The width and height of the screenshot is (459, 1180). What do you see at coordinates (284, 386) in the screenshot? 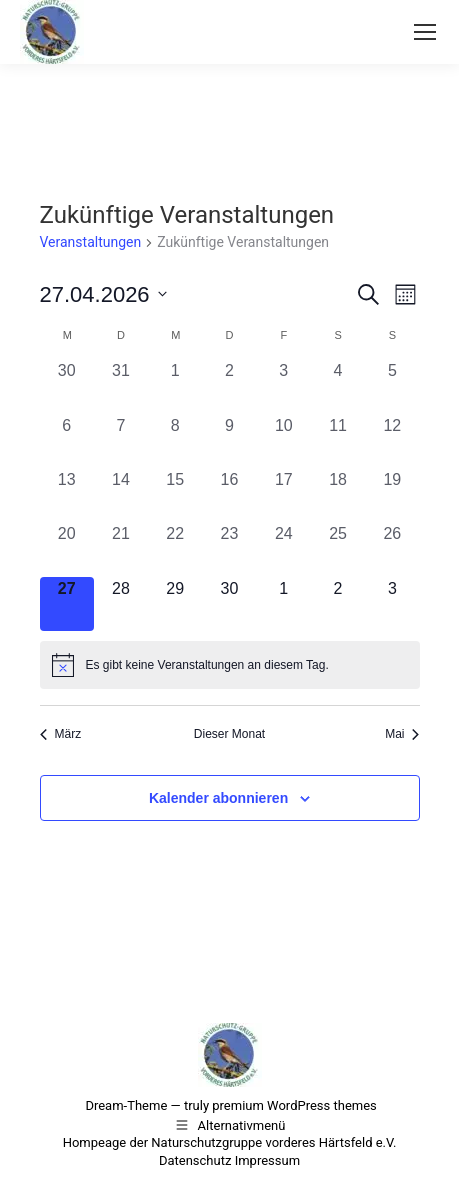
I see `[April 3, 0 Veranstaltungen, vergangener Tag]` at bounding box center [284, 386].